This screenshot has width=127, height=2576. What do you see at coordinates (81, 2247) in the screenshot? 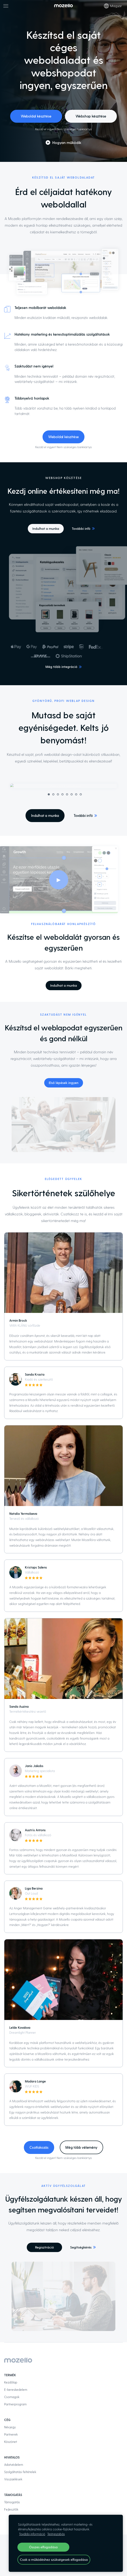
I see `Segítségkérés` at bounding box center [81, 2247].